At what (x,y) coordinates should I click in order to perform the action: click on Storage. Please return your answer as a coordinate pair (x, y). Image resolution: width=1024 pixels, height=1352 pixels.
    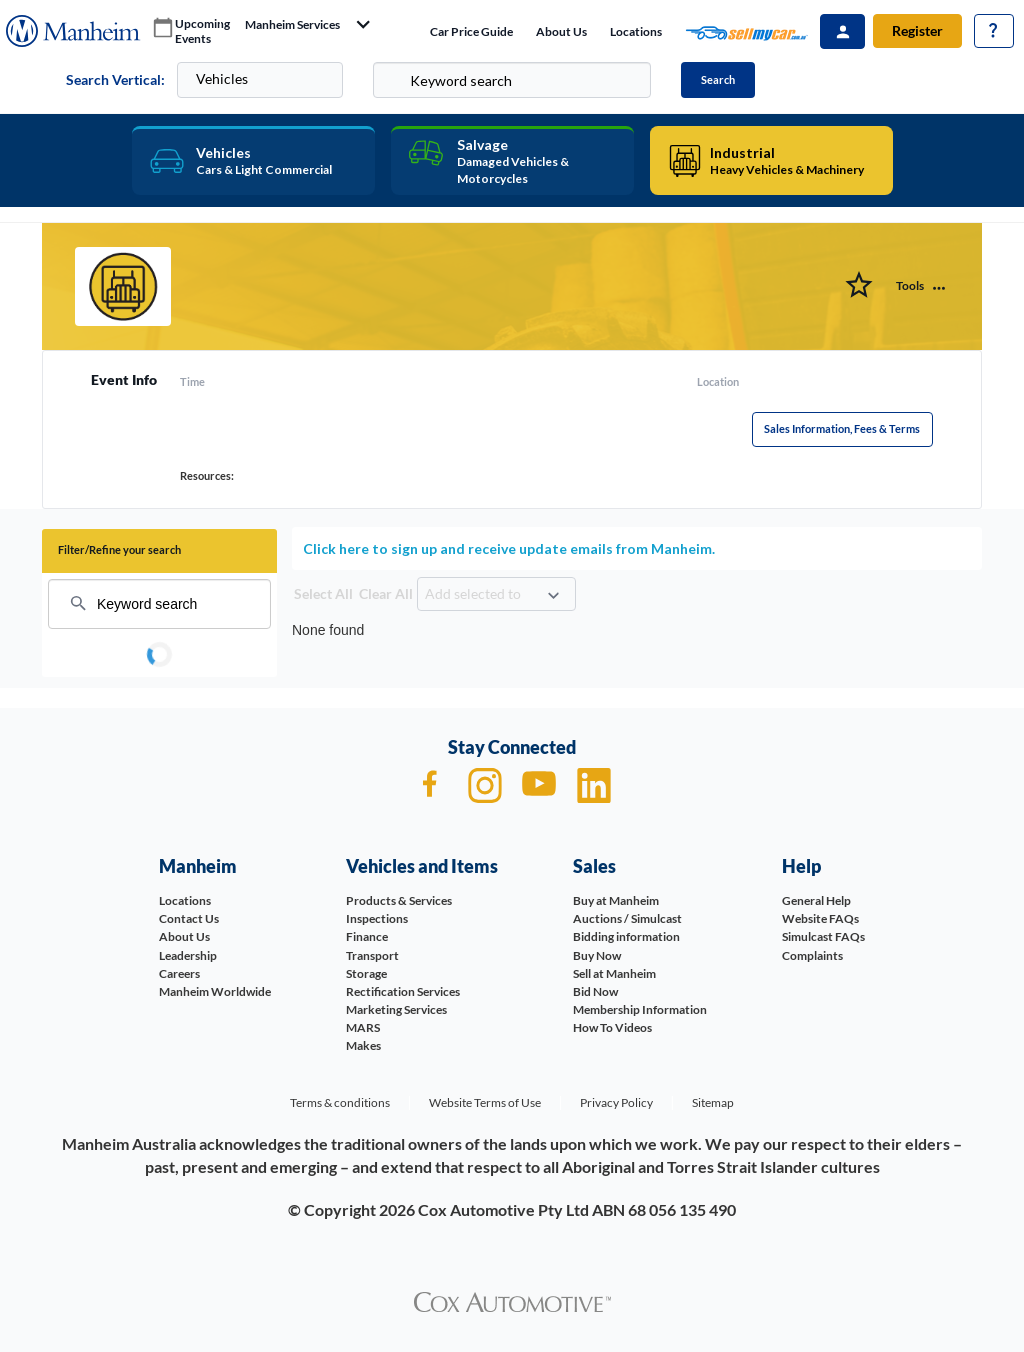
    Looking at the image, I should click on (366, 973).